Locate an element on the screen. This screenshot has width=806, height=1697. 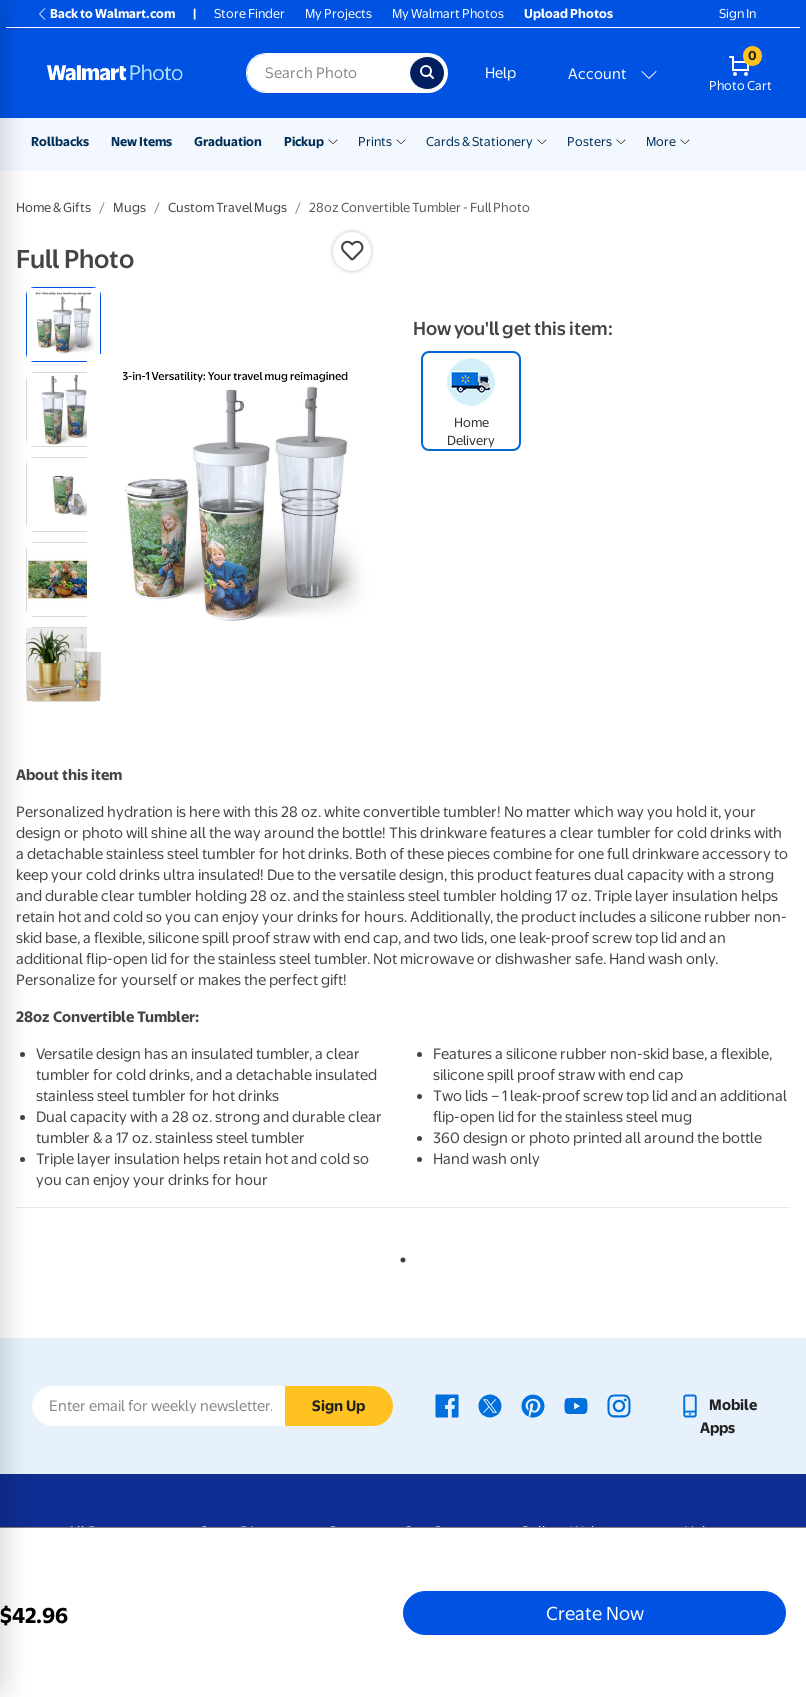
[Show submenu of Cards & Stationery] is located at coordinates (542, 140).